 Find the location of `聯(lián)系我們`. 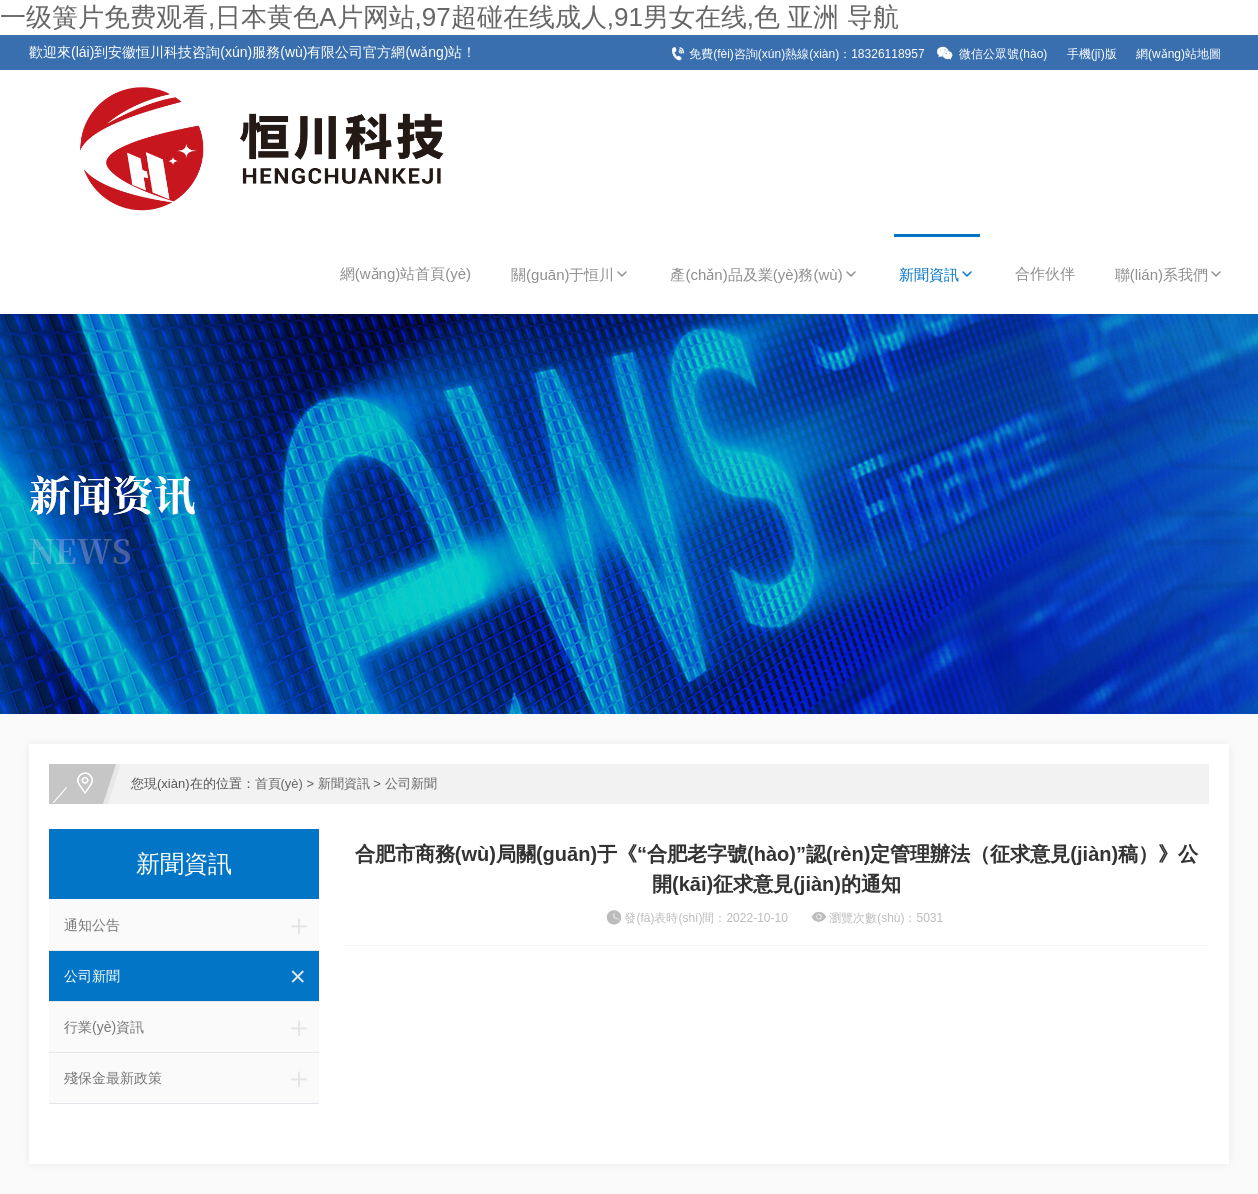

聯(lián)系我們 is located at coordinates (1169, 274).